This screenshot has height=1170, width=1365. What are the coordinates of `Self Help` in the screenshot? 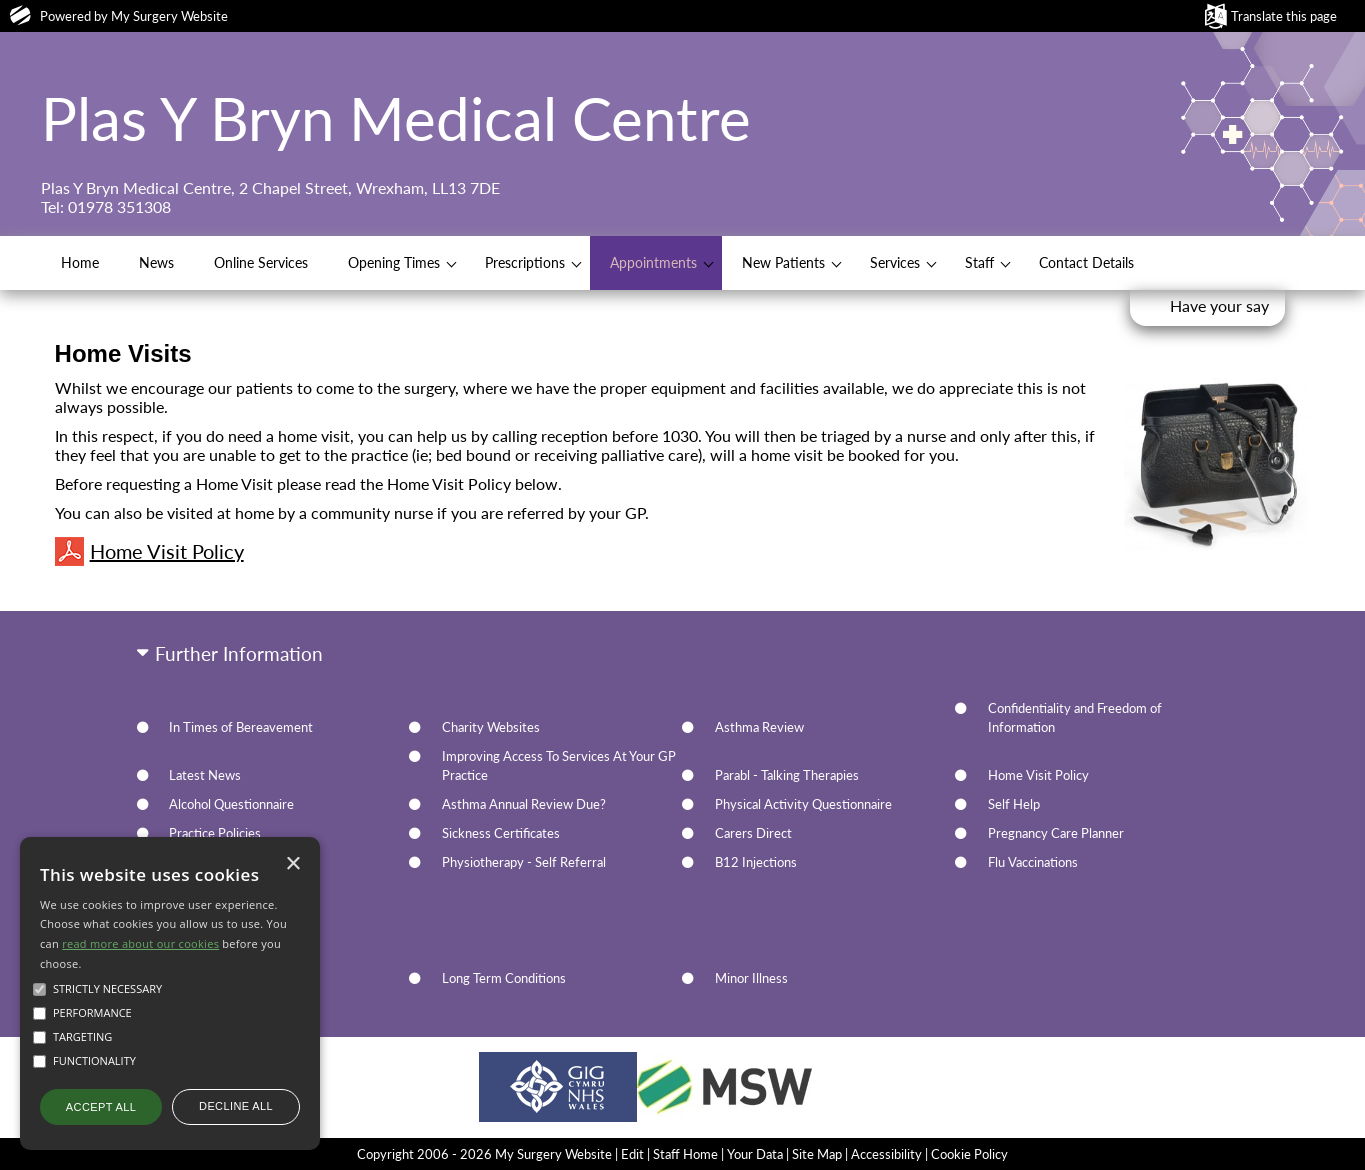 It's located at (1014, 804).